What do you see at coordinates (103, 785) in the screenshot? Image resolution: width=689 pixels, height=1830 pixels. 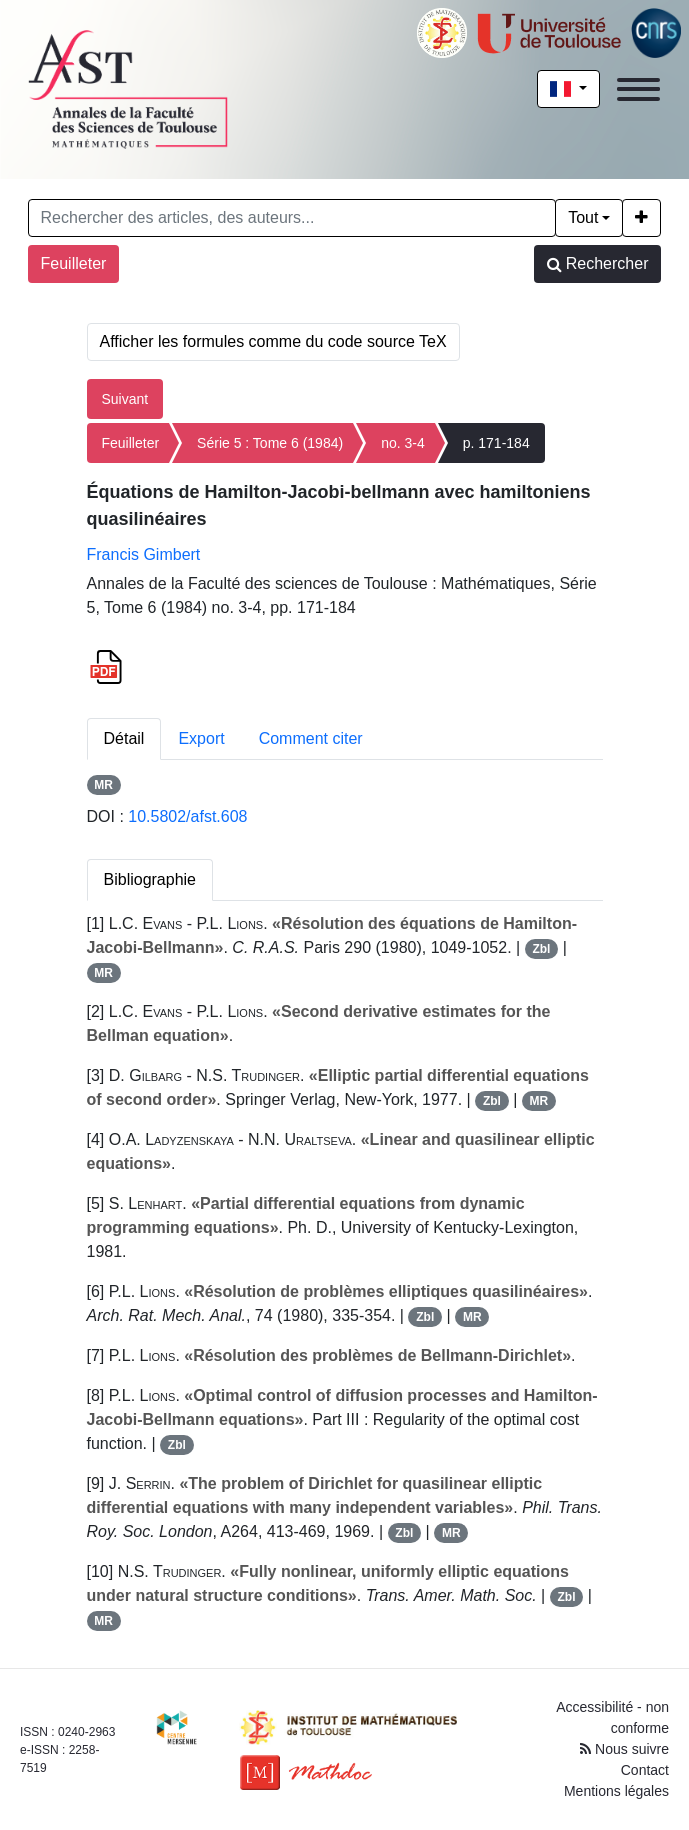 I see `MR` at bounding box center [103, 785].